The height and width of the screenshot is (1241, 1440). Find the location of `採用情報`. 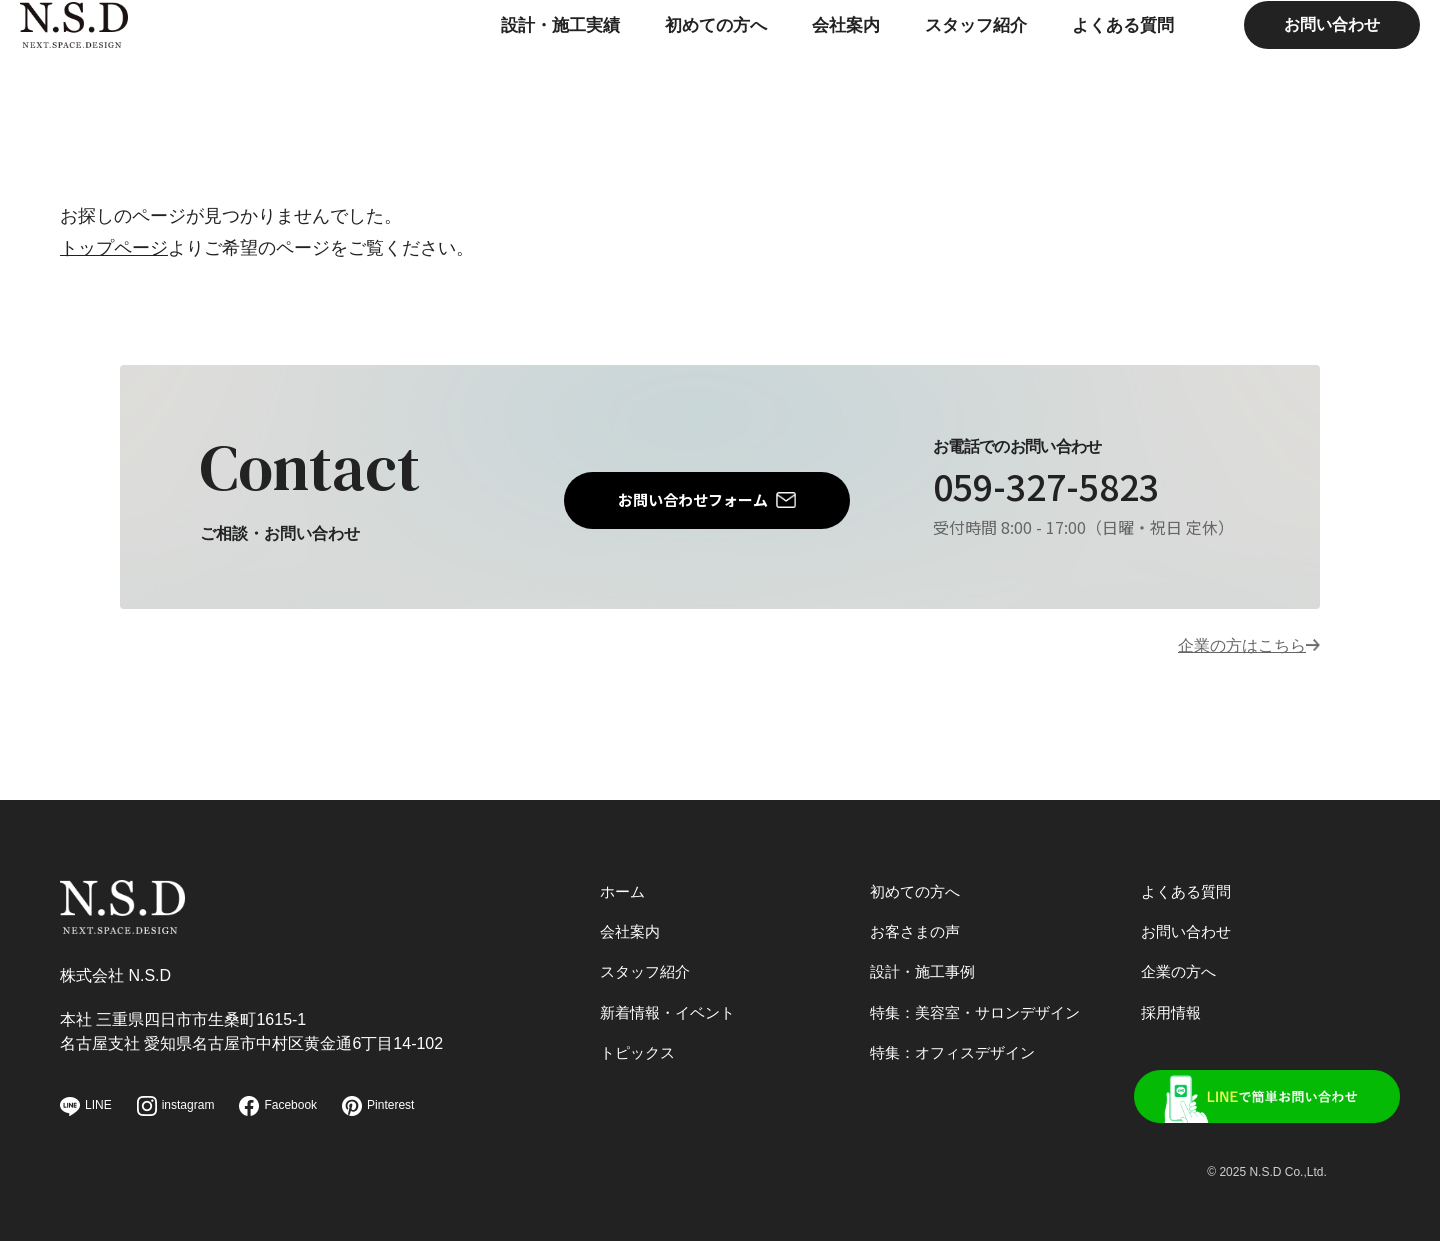

採用情報 is located at coordinates (1173, 1005).